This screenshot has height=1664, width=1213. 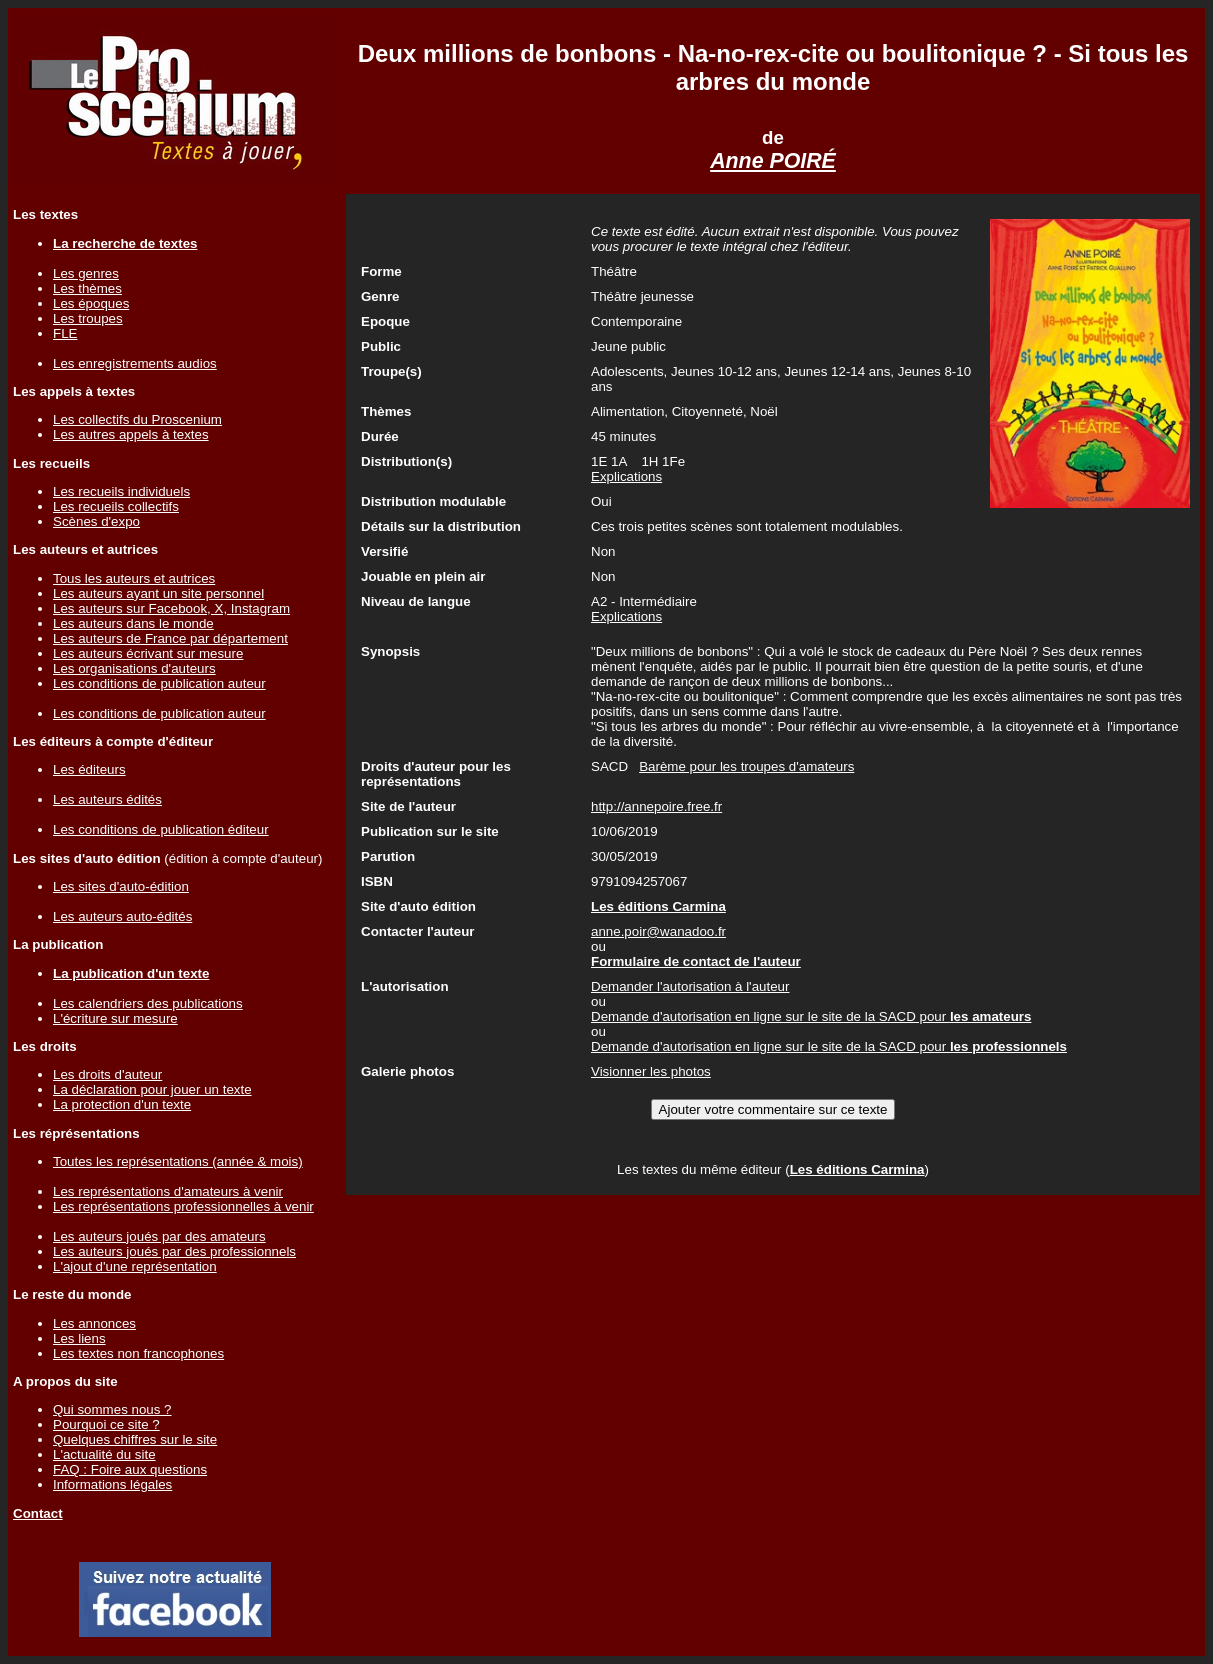 What do you see at coordinates (148, 653) in the screenshot?
I see `Les auteurs écrivant sur mesure` at bounding box center [148, 653].